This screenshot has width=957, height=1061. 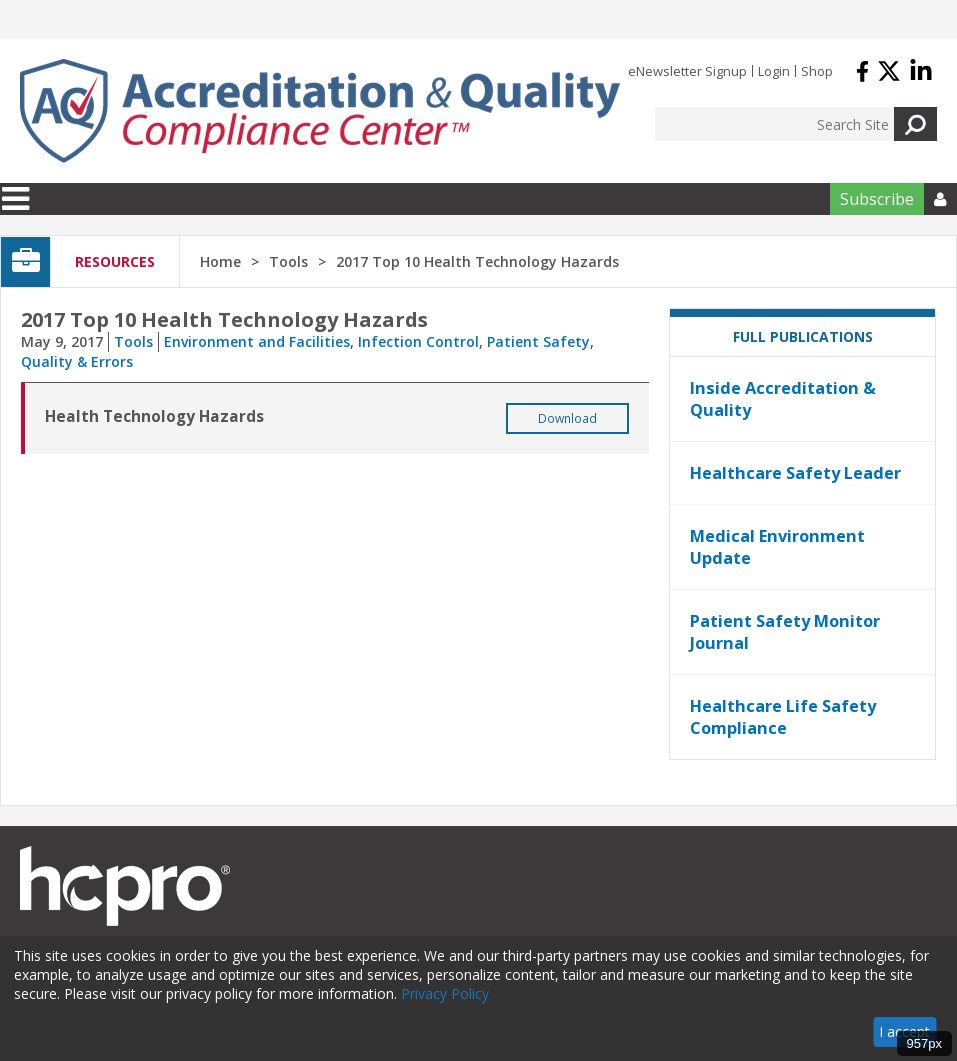 What do you see at coordinates (133, 341) in the screenshot?
I see `Tools` at bounding box center [133, 341].